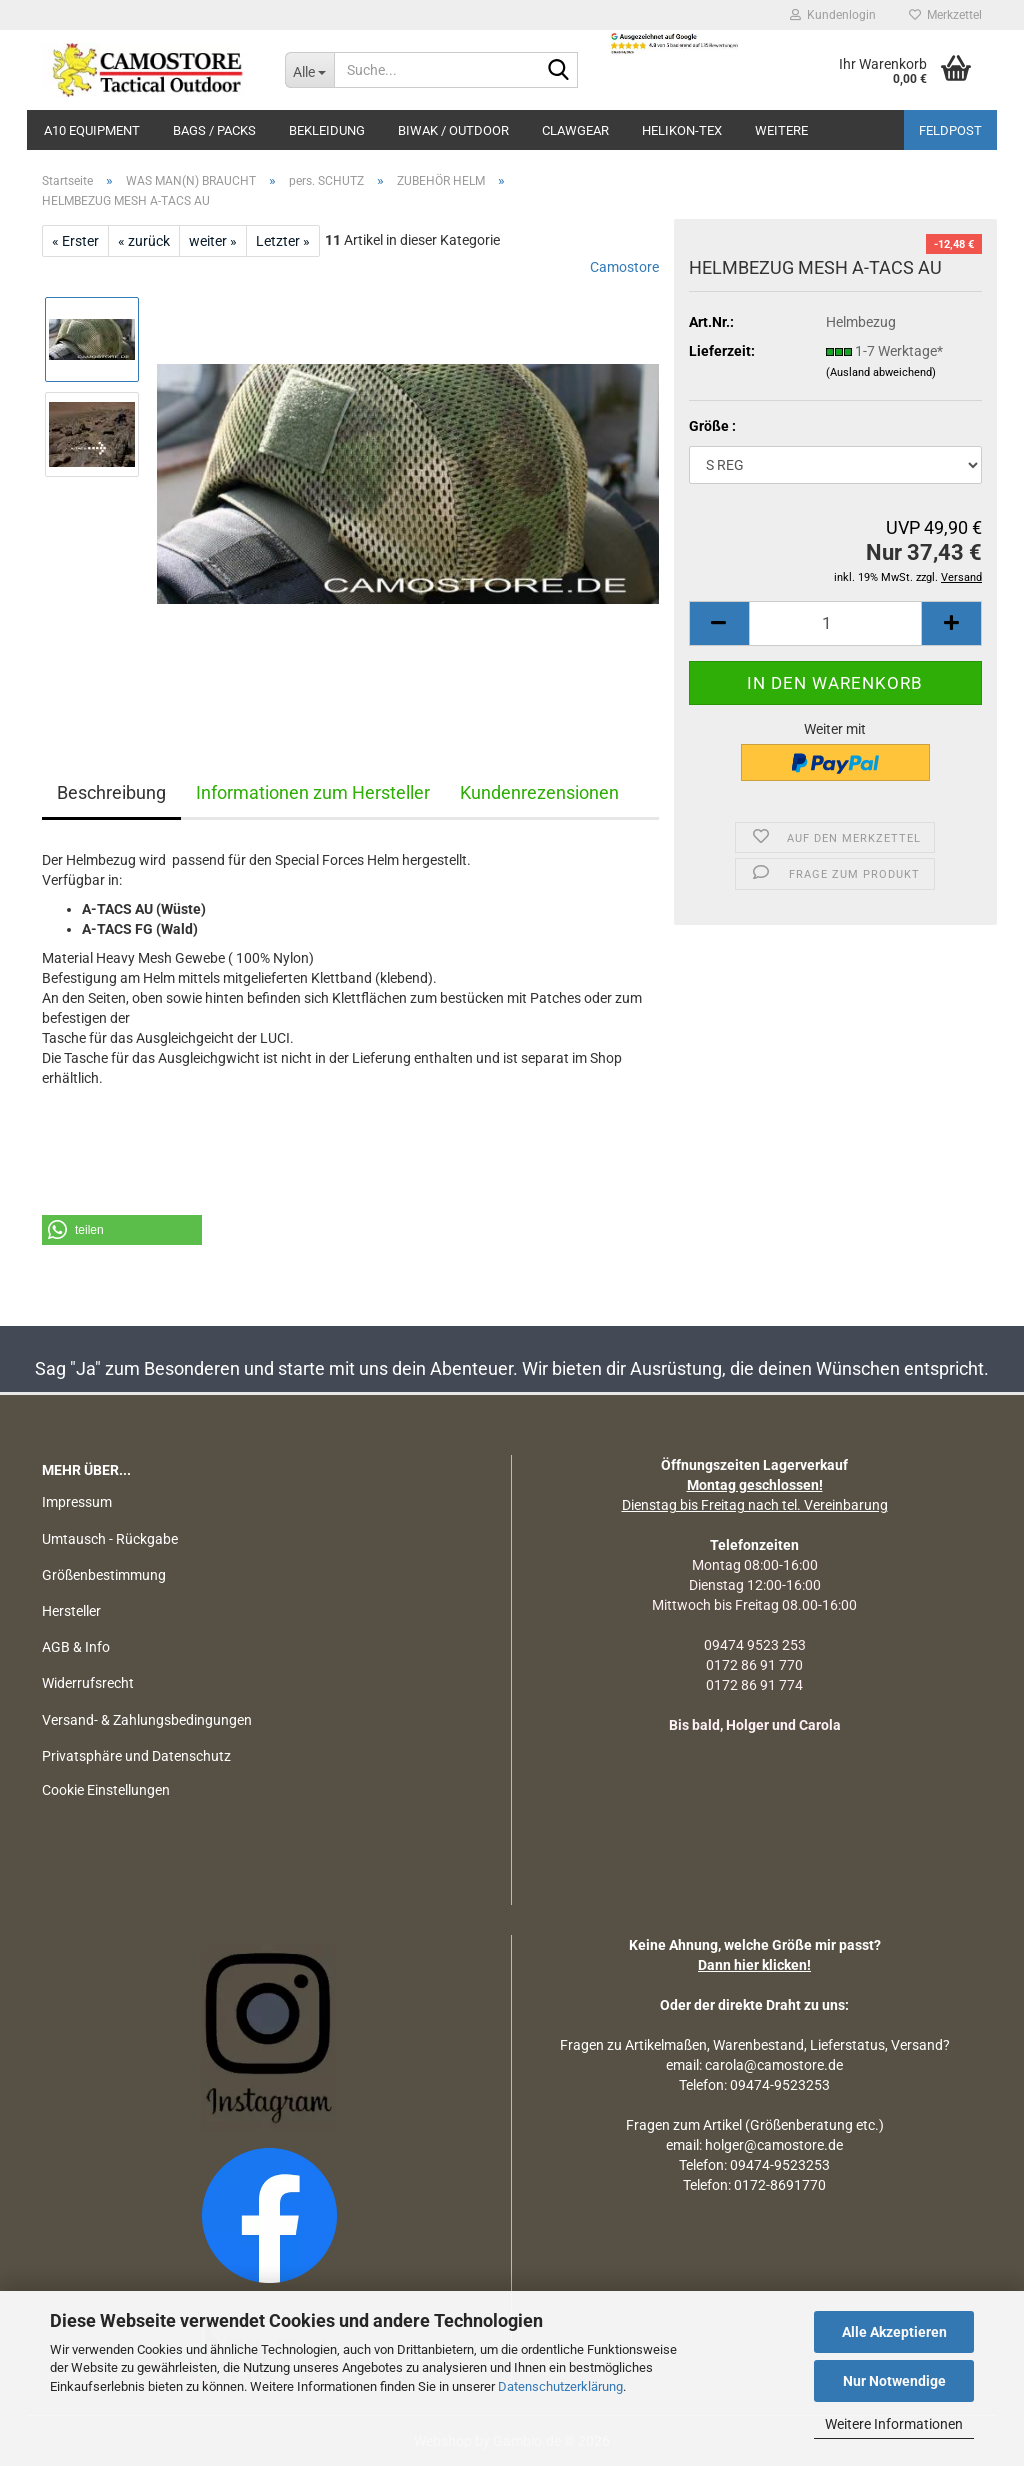 The height and width of the screenshot is (2466, 1024). What do you see at coordinates (75, 241) in the screenshot?
I see `« Erster` at bounding box center [75, 241].